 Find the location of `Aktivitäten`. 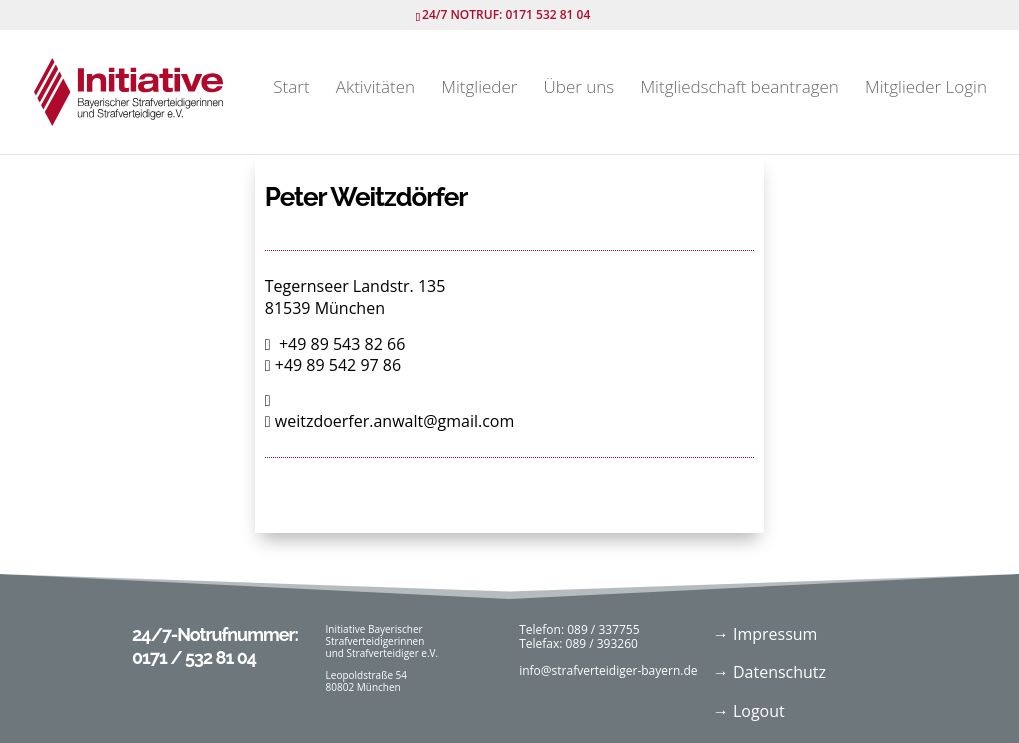

Aktivitäten is located at coordinates (375, 89).